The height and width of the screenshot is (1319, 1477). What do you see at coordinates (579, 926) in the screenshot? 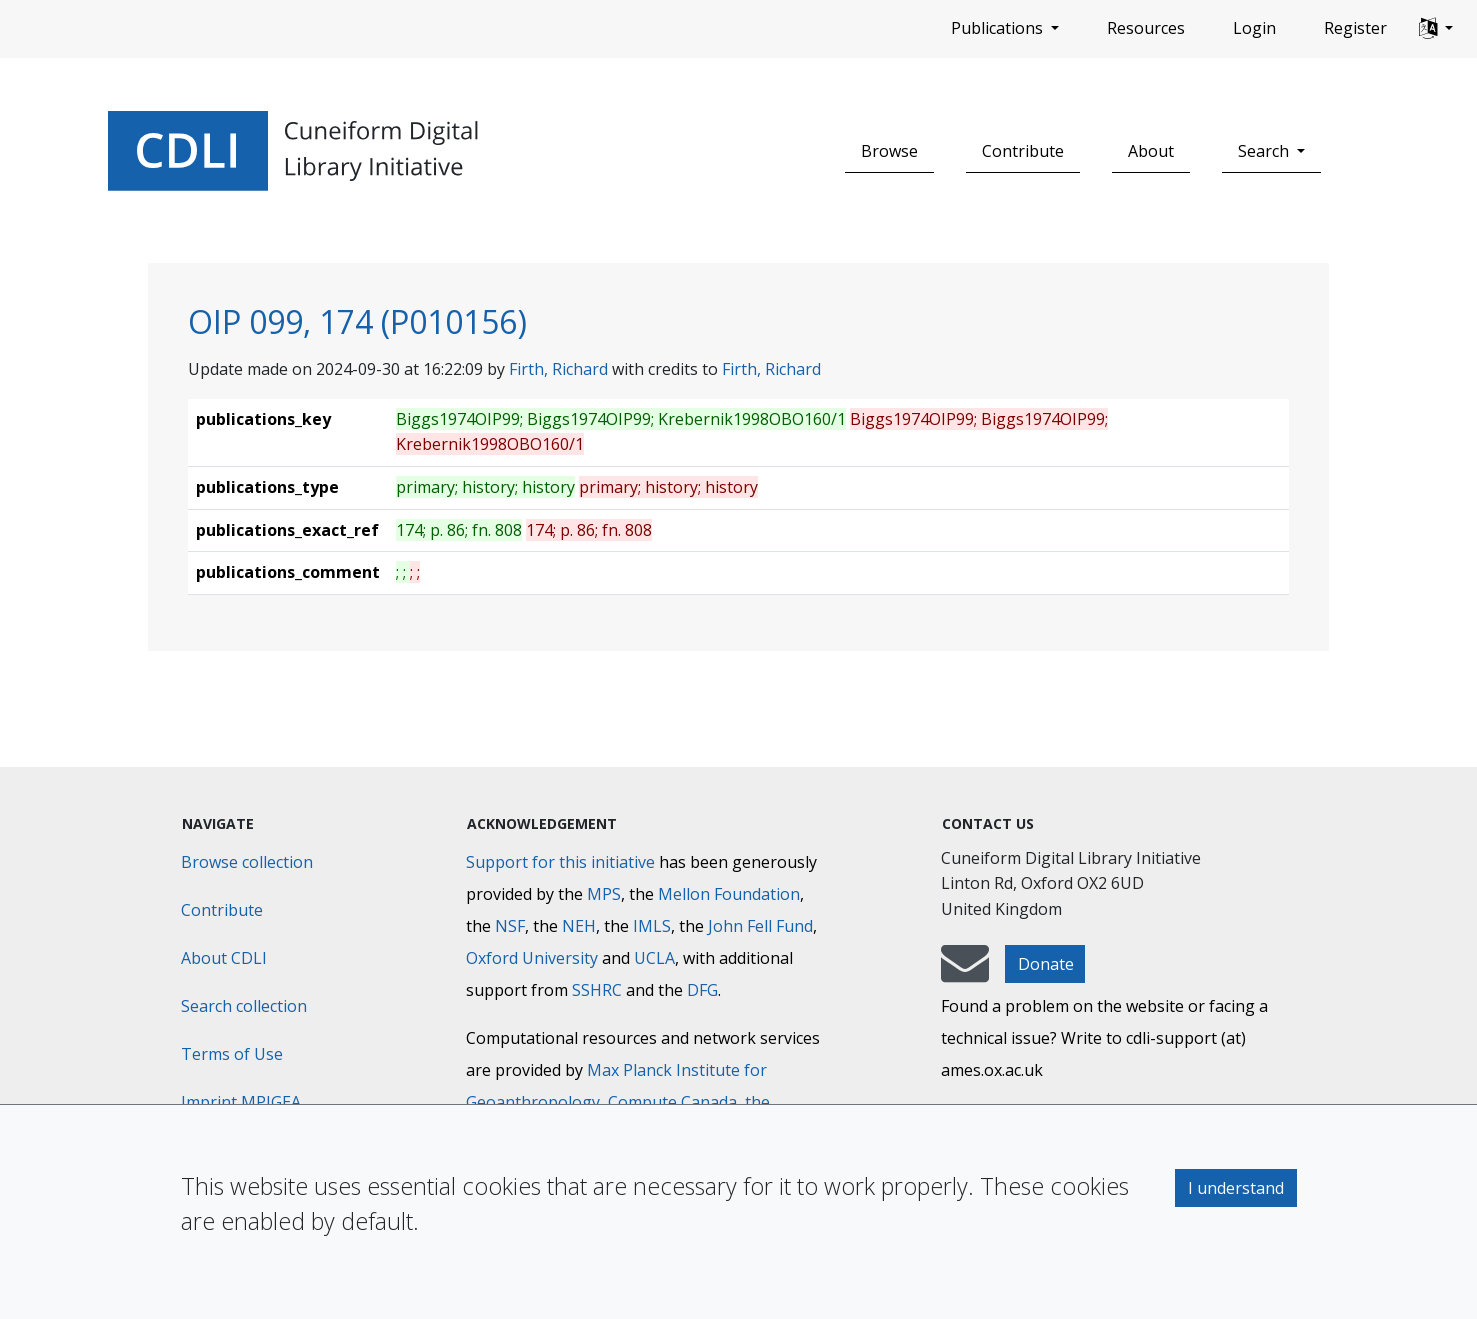
I see `NEH [National Endowment for the Humanities]` at bounding box center [579, 926].